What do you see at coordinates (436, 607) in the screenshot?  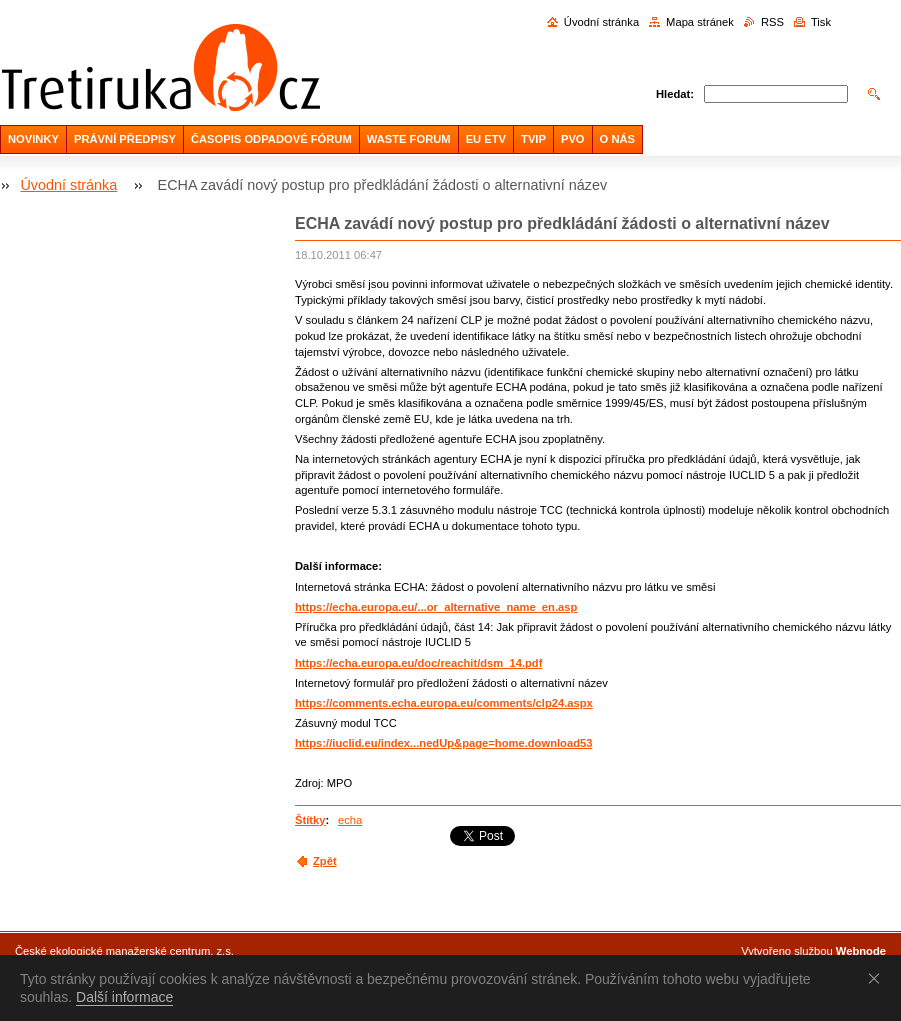 I see `https://echa.europa.eu/...or_alternative_name_en.asp` at bounding box center [436, 607].